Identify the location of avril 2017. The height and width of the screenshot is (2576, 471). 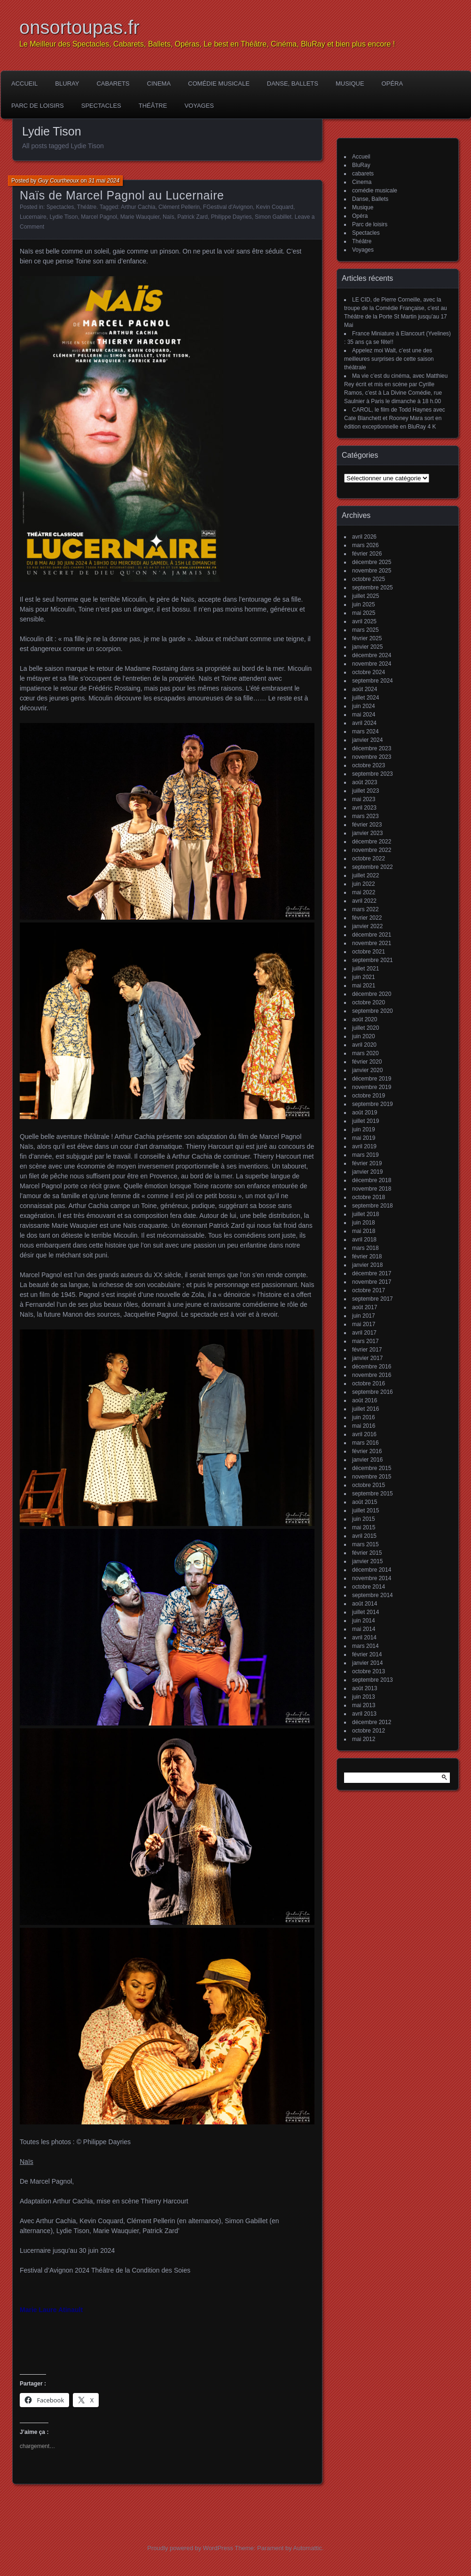
(364, 1332).